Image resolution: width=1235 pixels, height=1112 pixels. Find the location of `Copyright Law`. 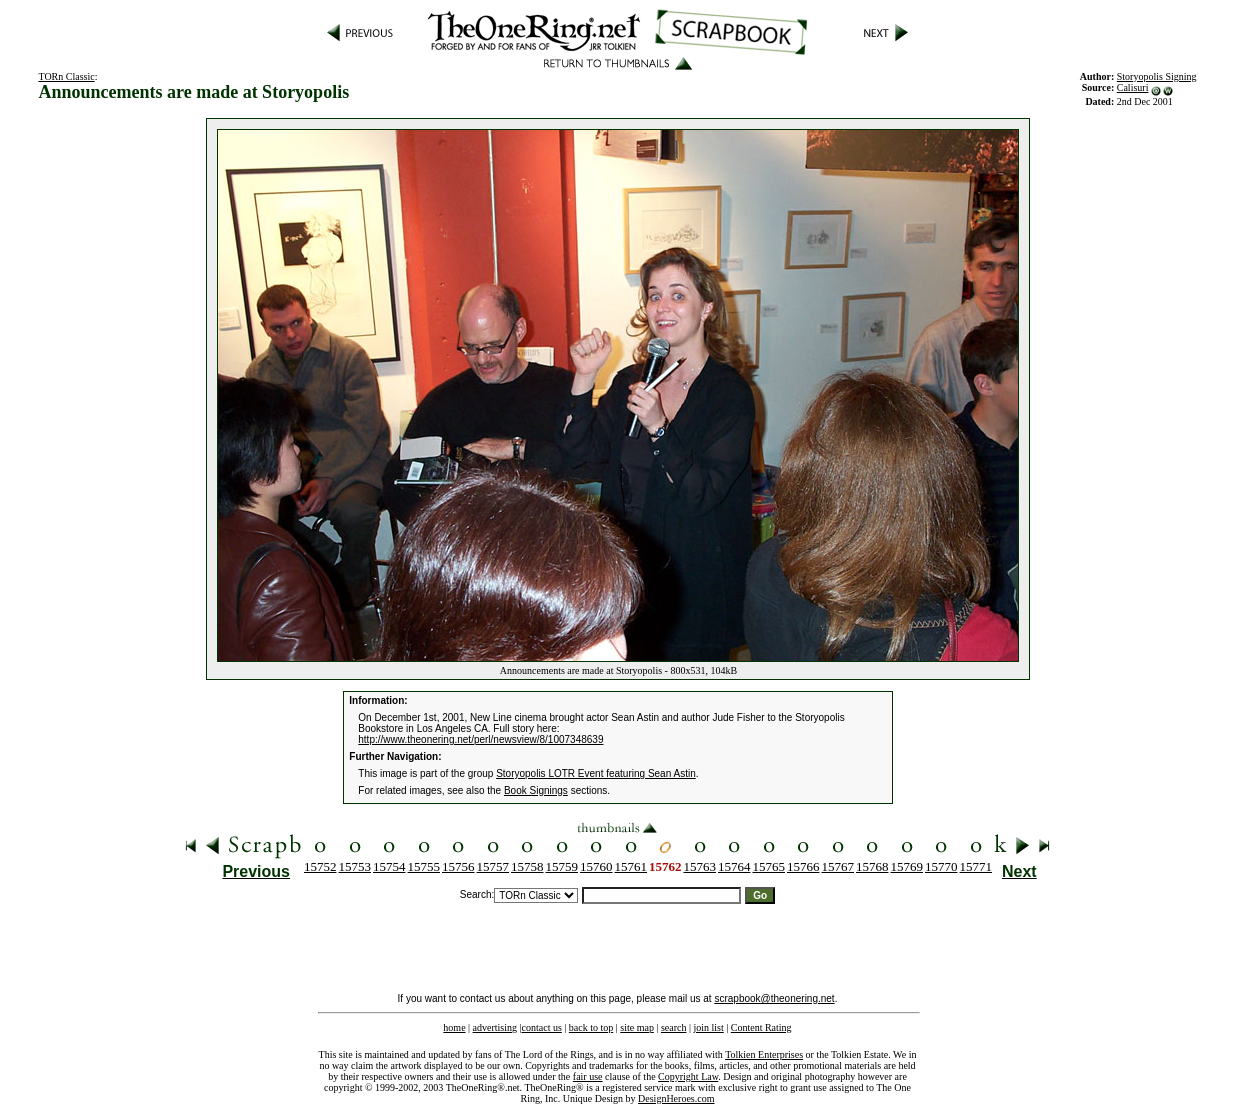

Copyright Law is located at coordinates (688, 1076).